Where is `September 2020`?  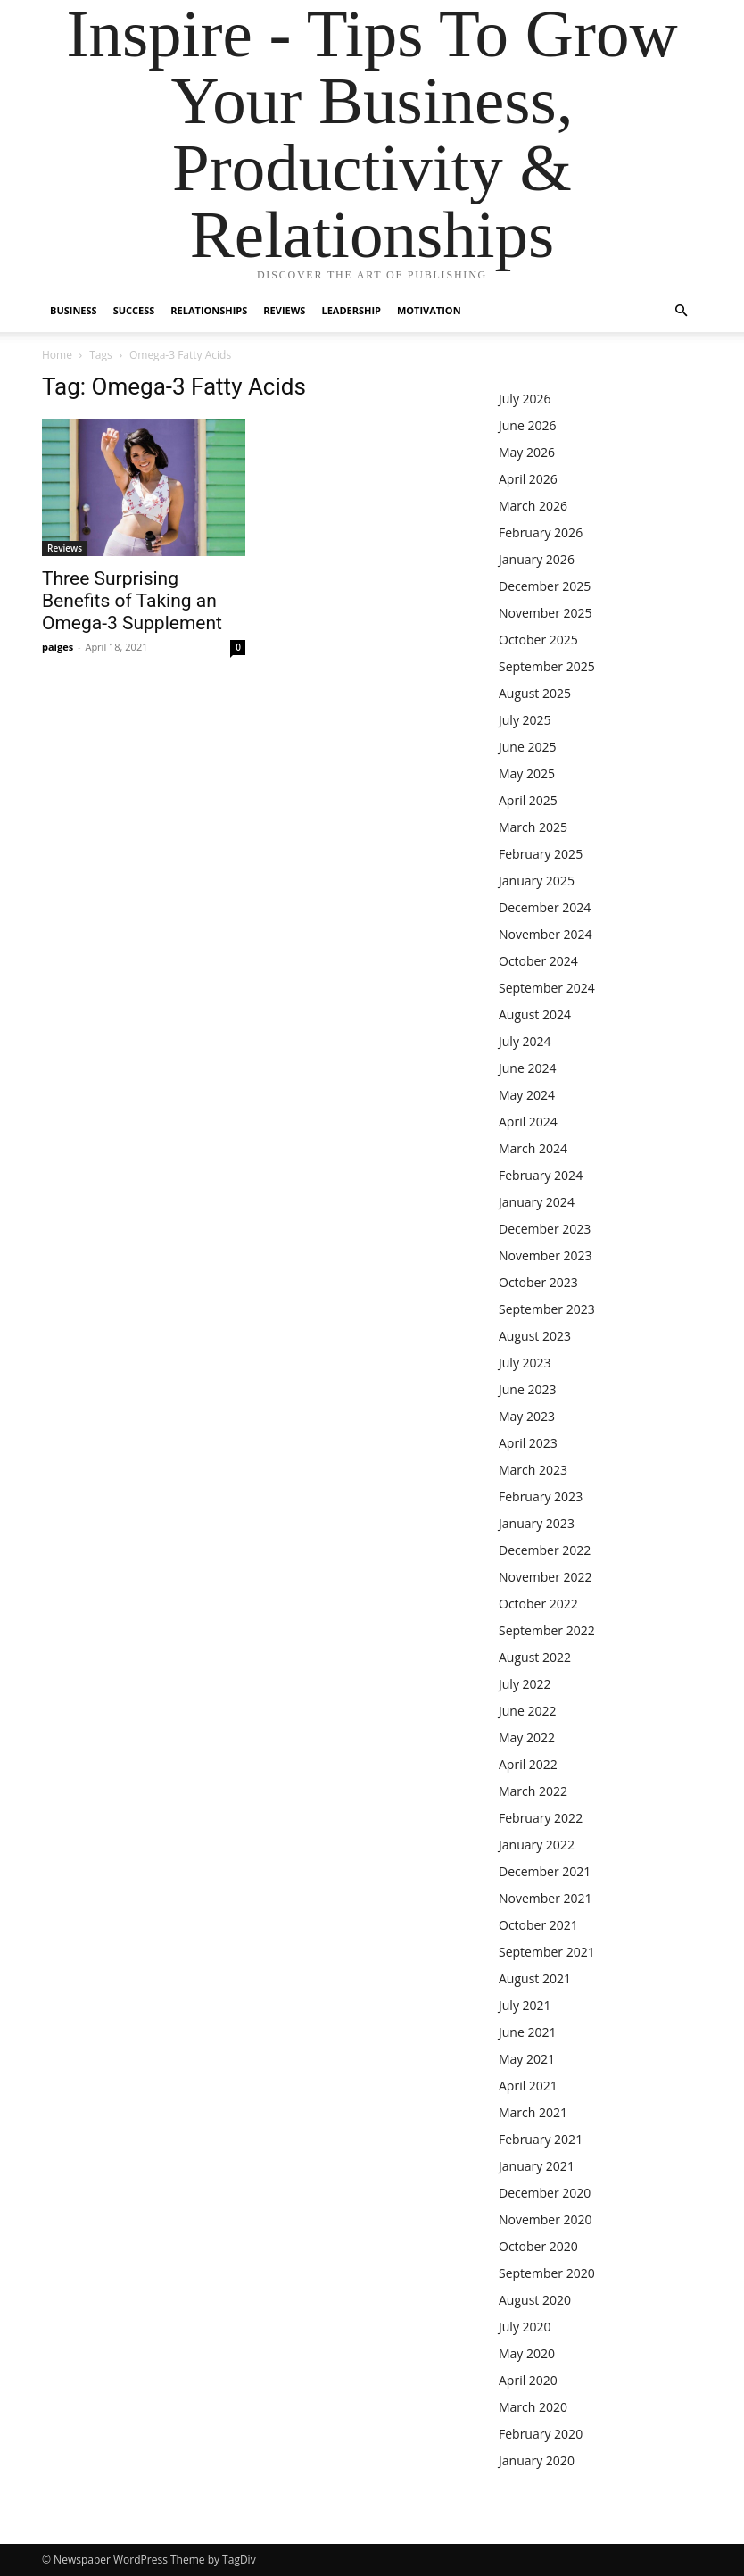 September 2020 is located at coordinates (547, 2272).